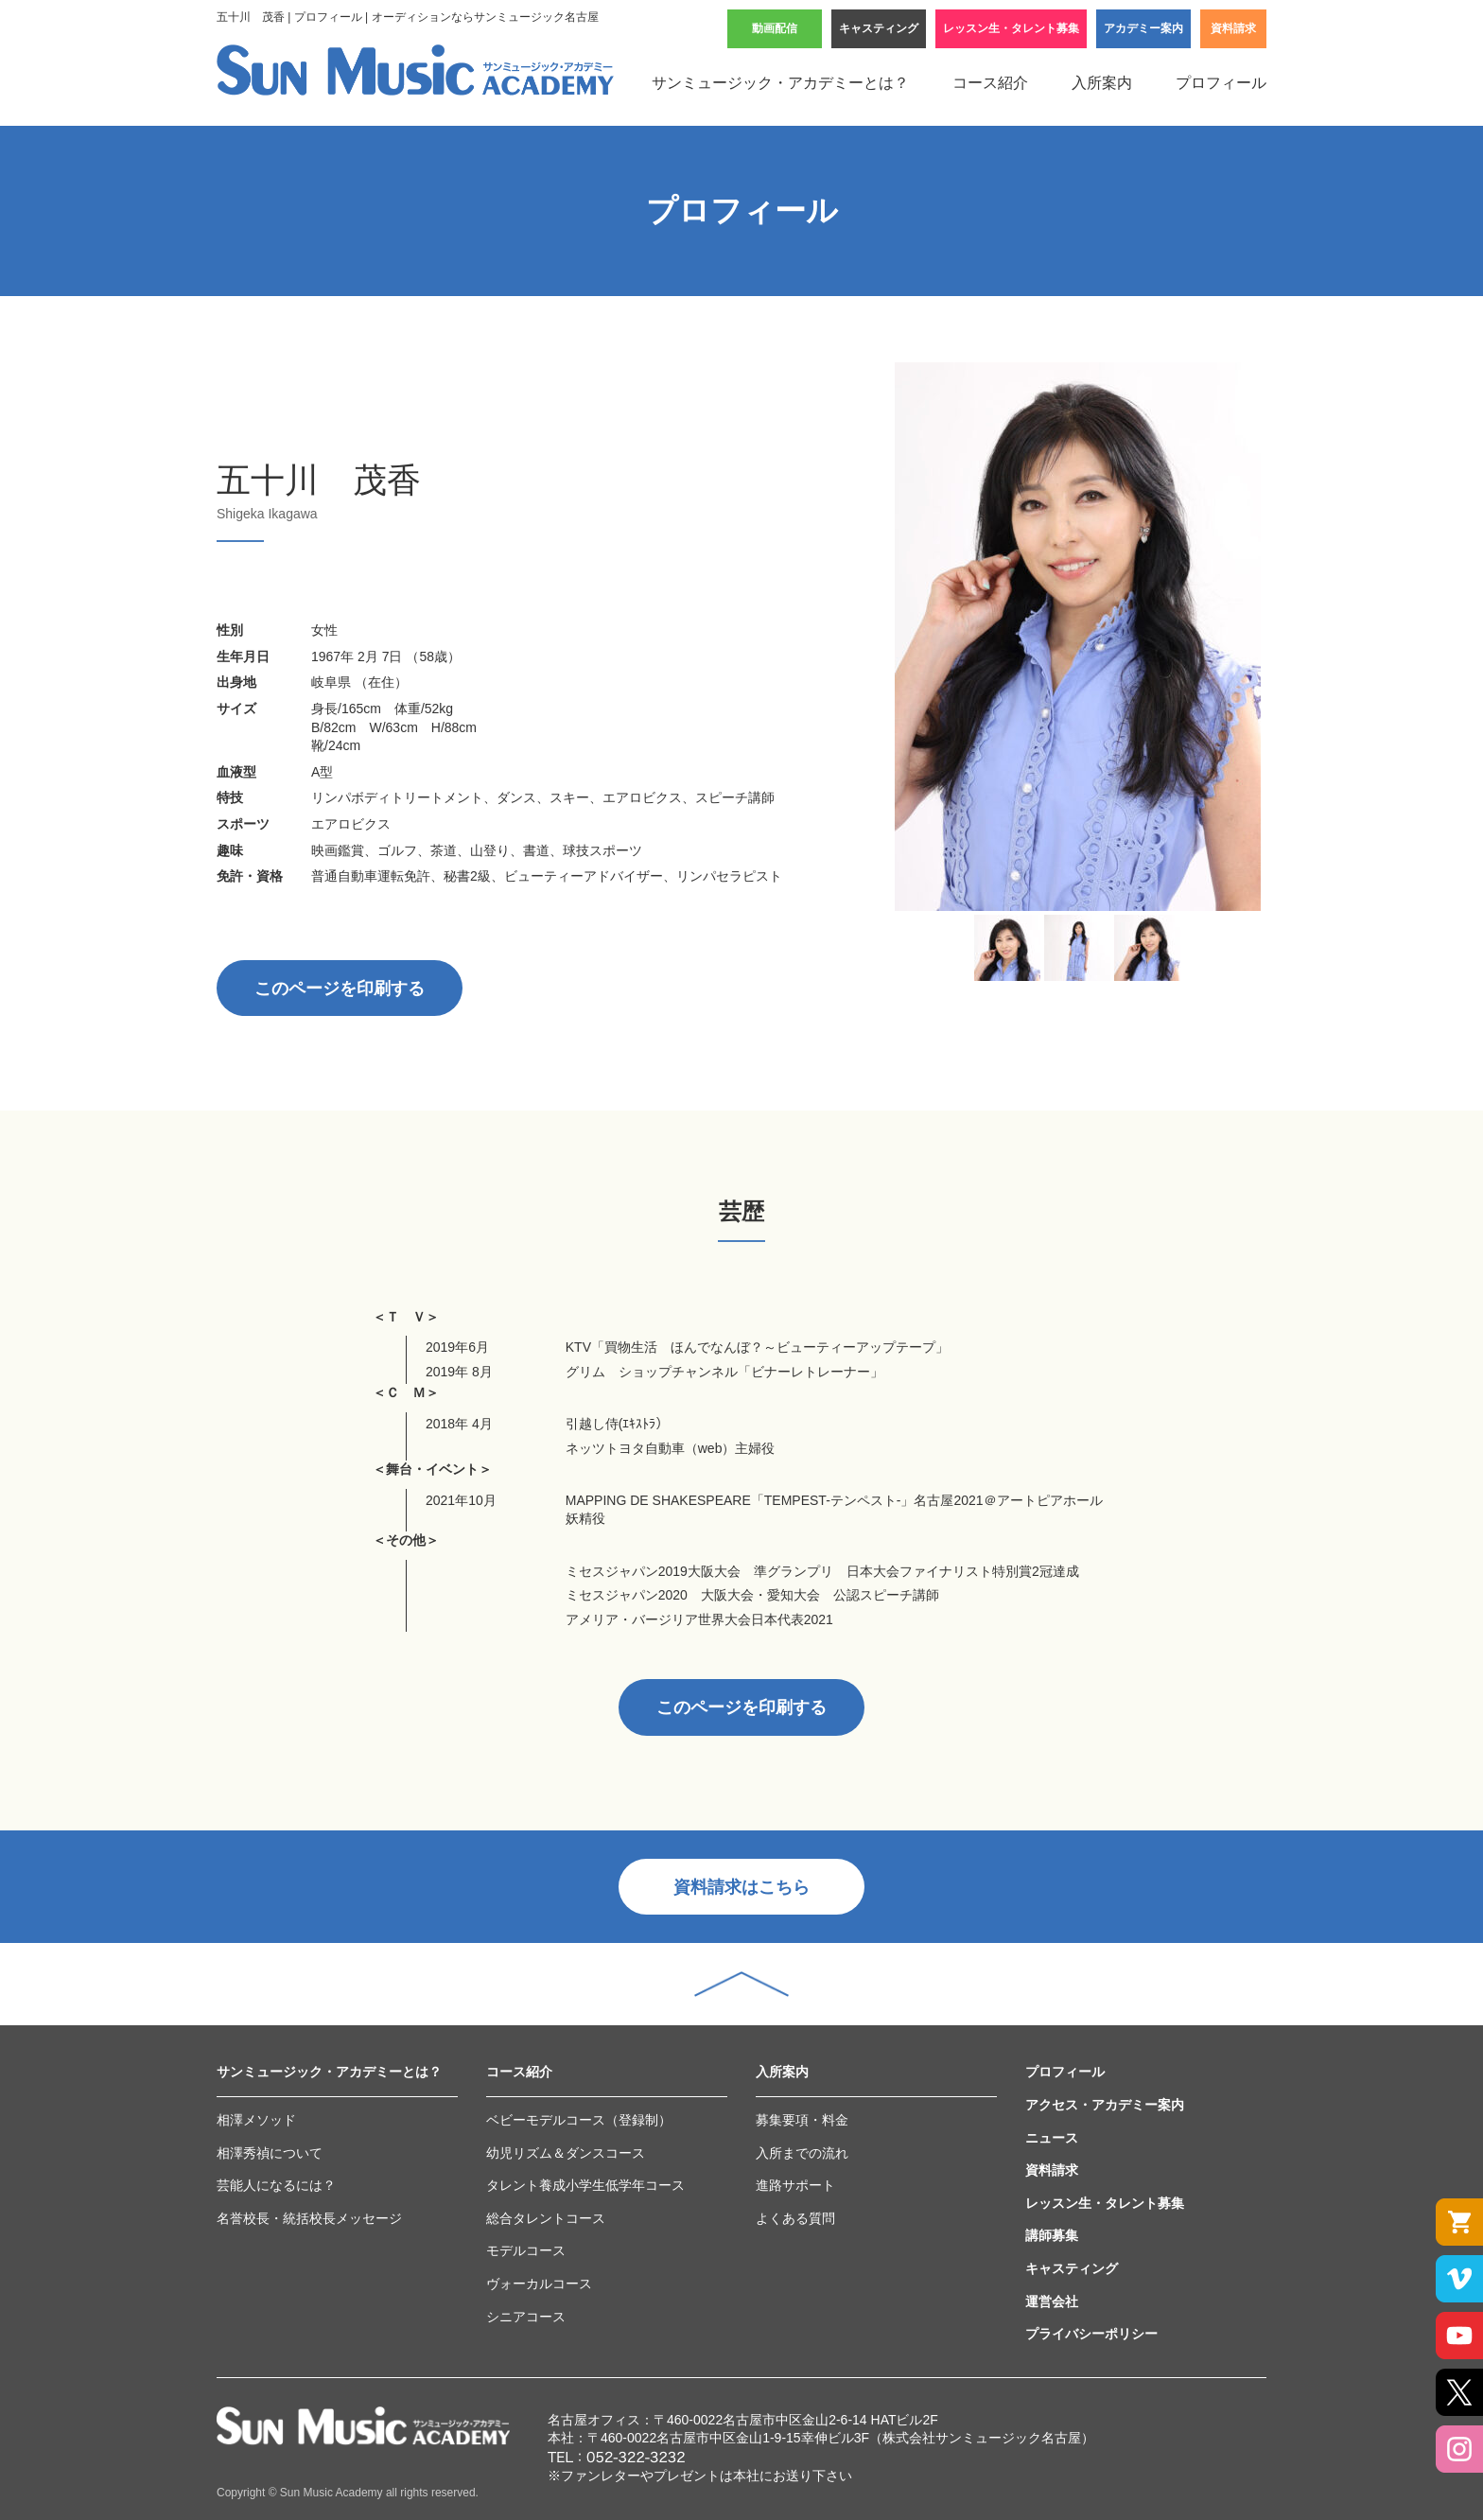 The width and height of the screenshot is (1483, 2520). I want to click on プライバシーポリシー, so click(1091, 2333).